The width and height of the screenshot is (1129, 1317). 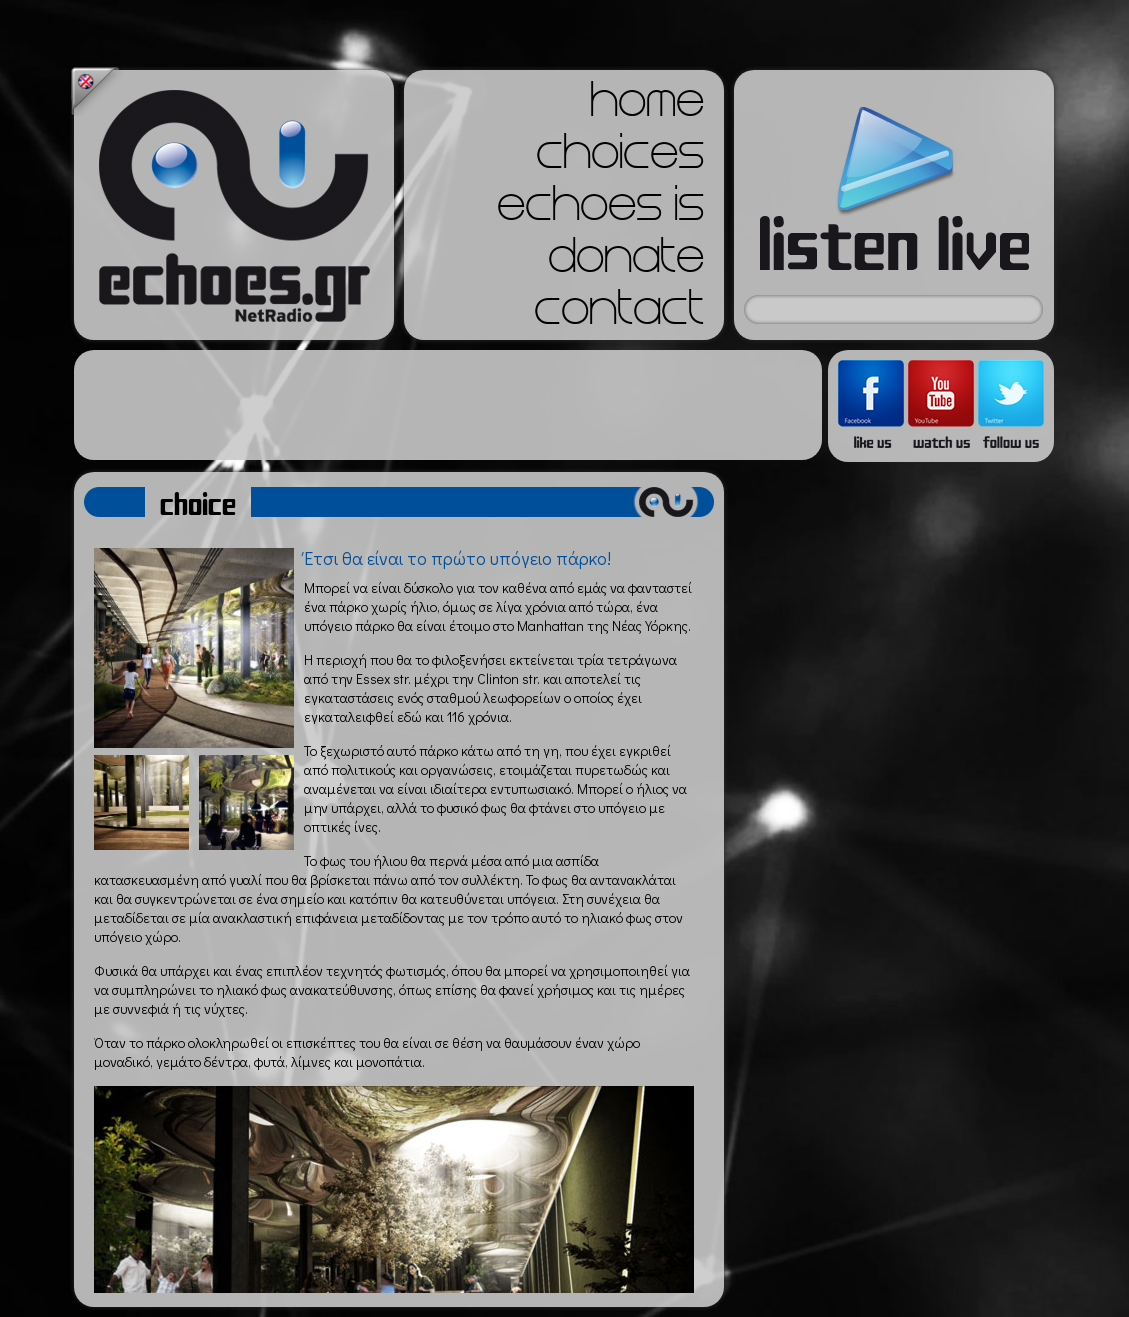 I want to click on echoes is, so click(x=600, y=210).